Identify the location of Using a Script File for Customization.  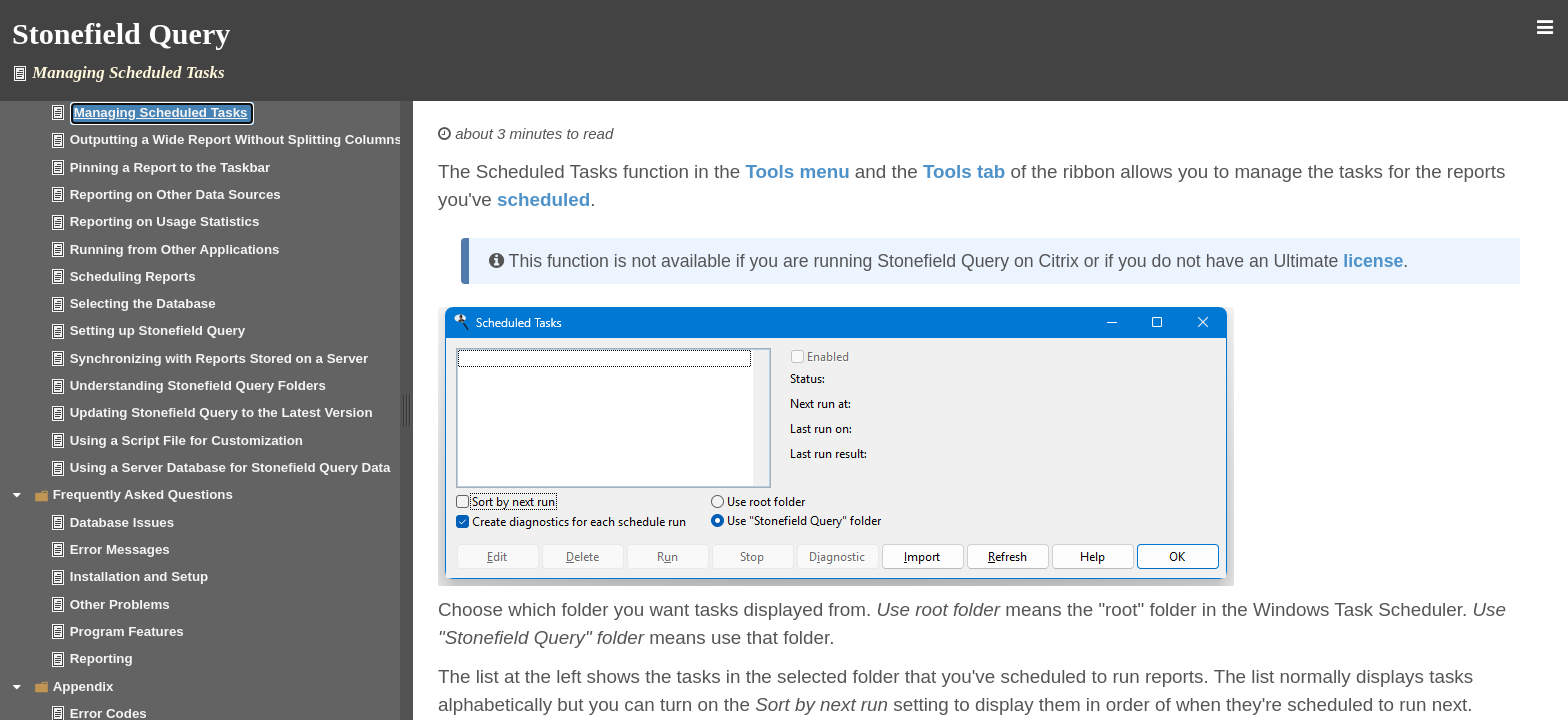
(186, 440).